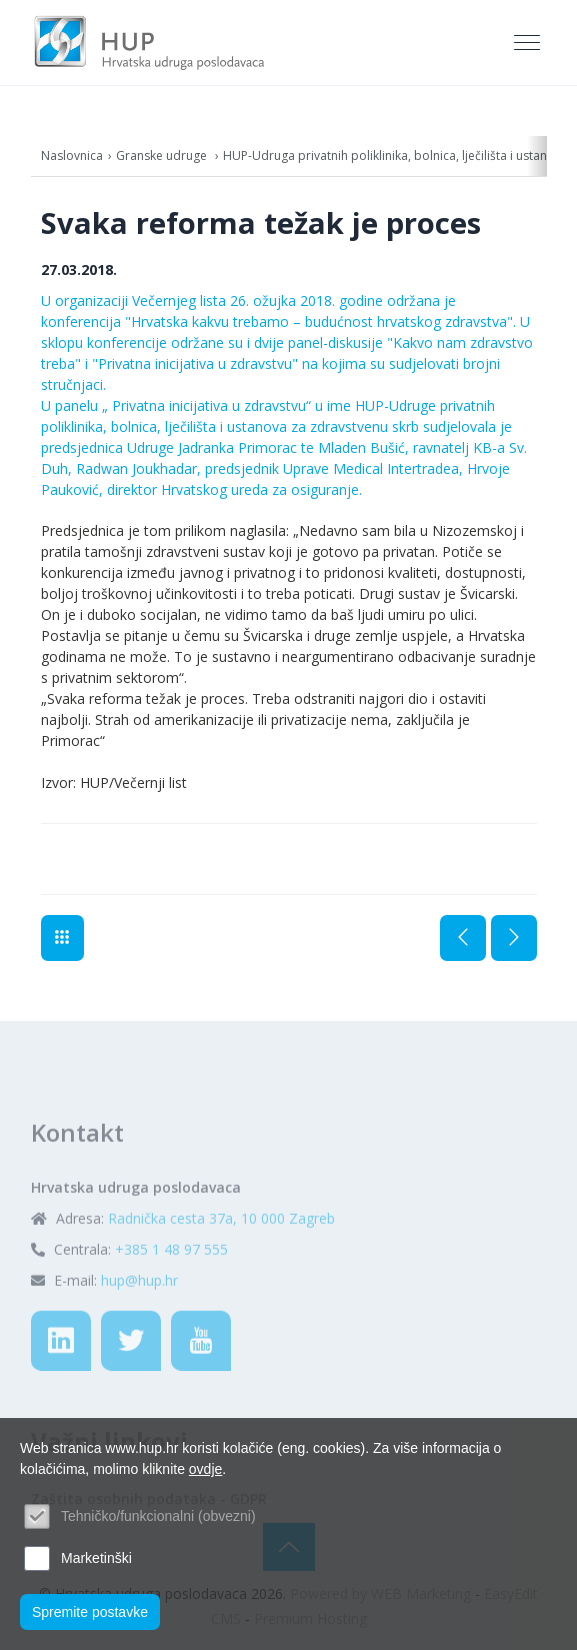  What do you see at coordinates (221, 1267) in the screenshot?
I see `Radnička cesta 37a, 10 000 Zagreb` at bounding box center [221, 1267].